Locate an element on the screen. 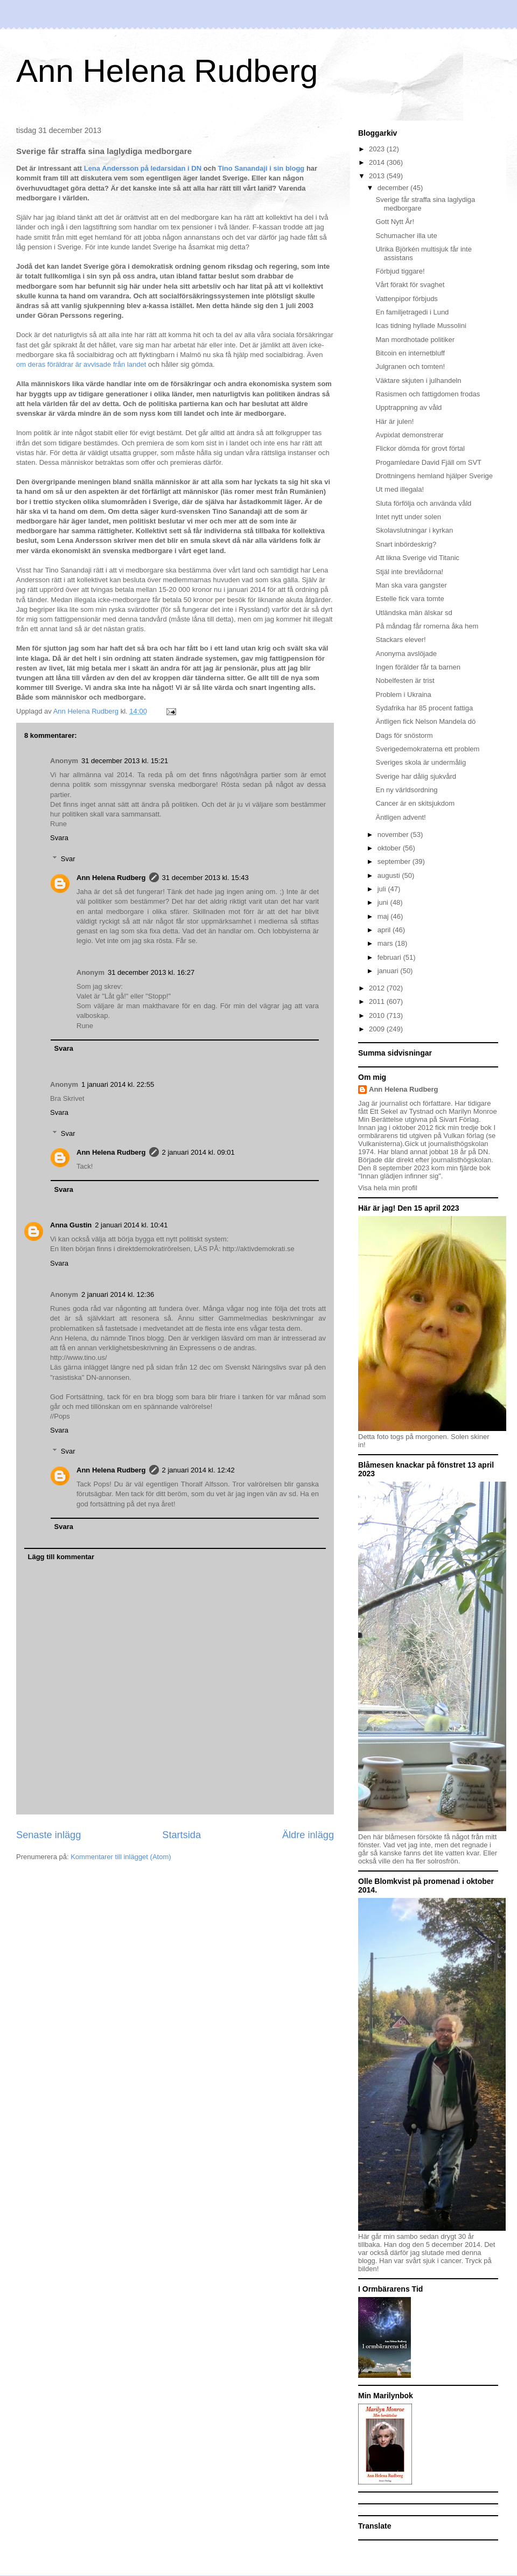 The image size is (517, 2576). Icas tidning hyllade Mussolini is located at coordinates (420, 326).